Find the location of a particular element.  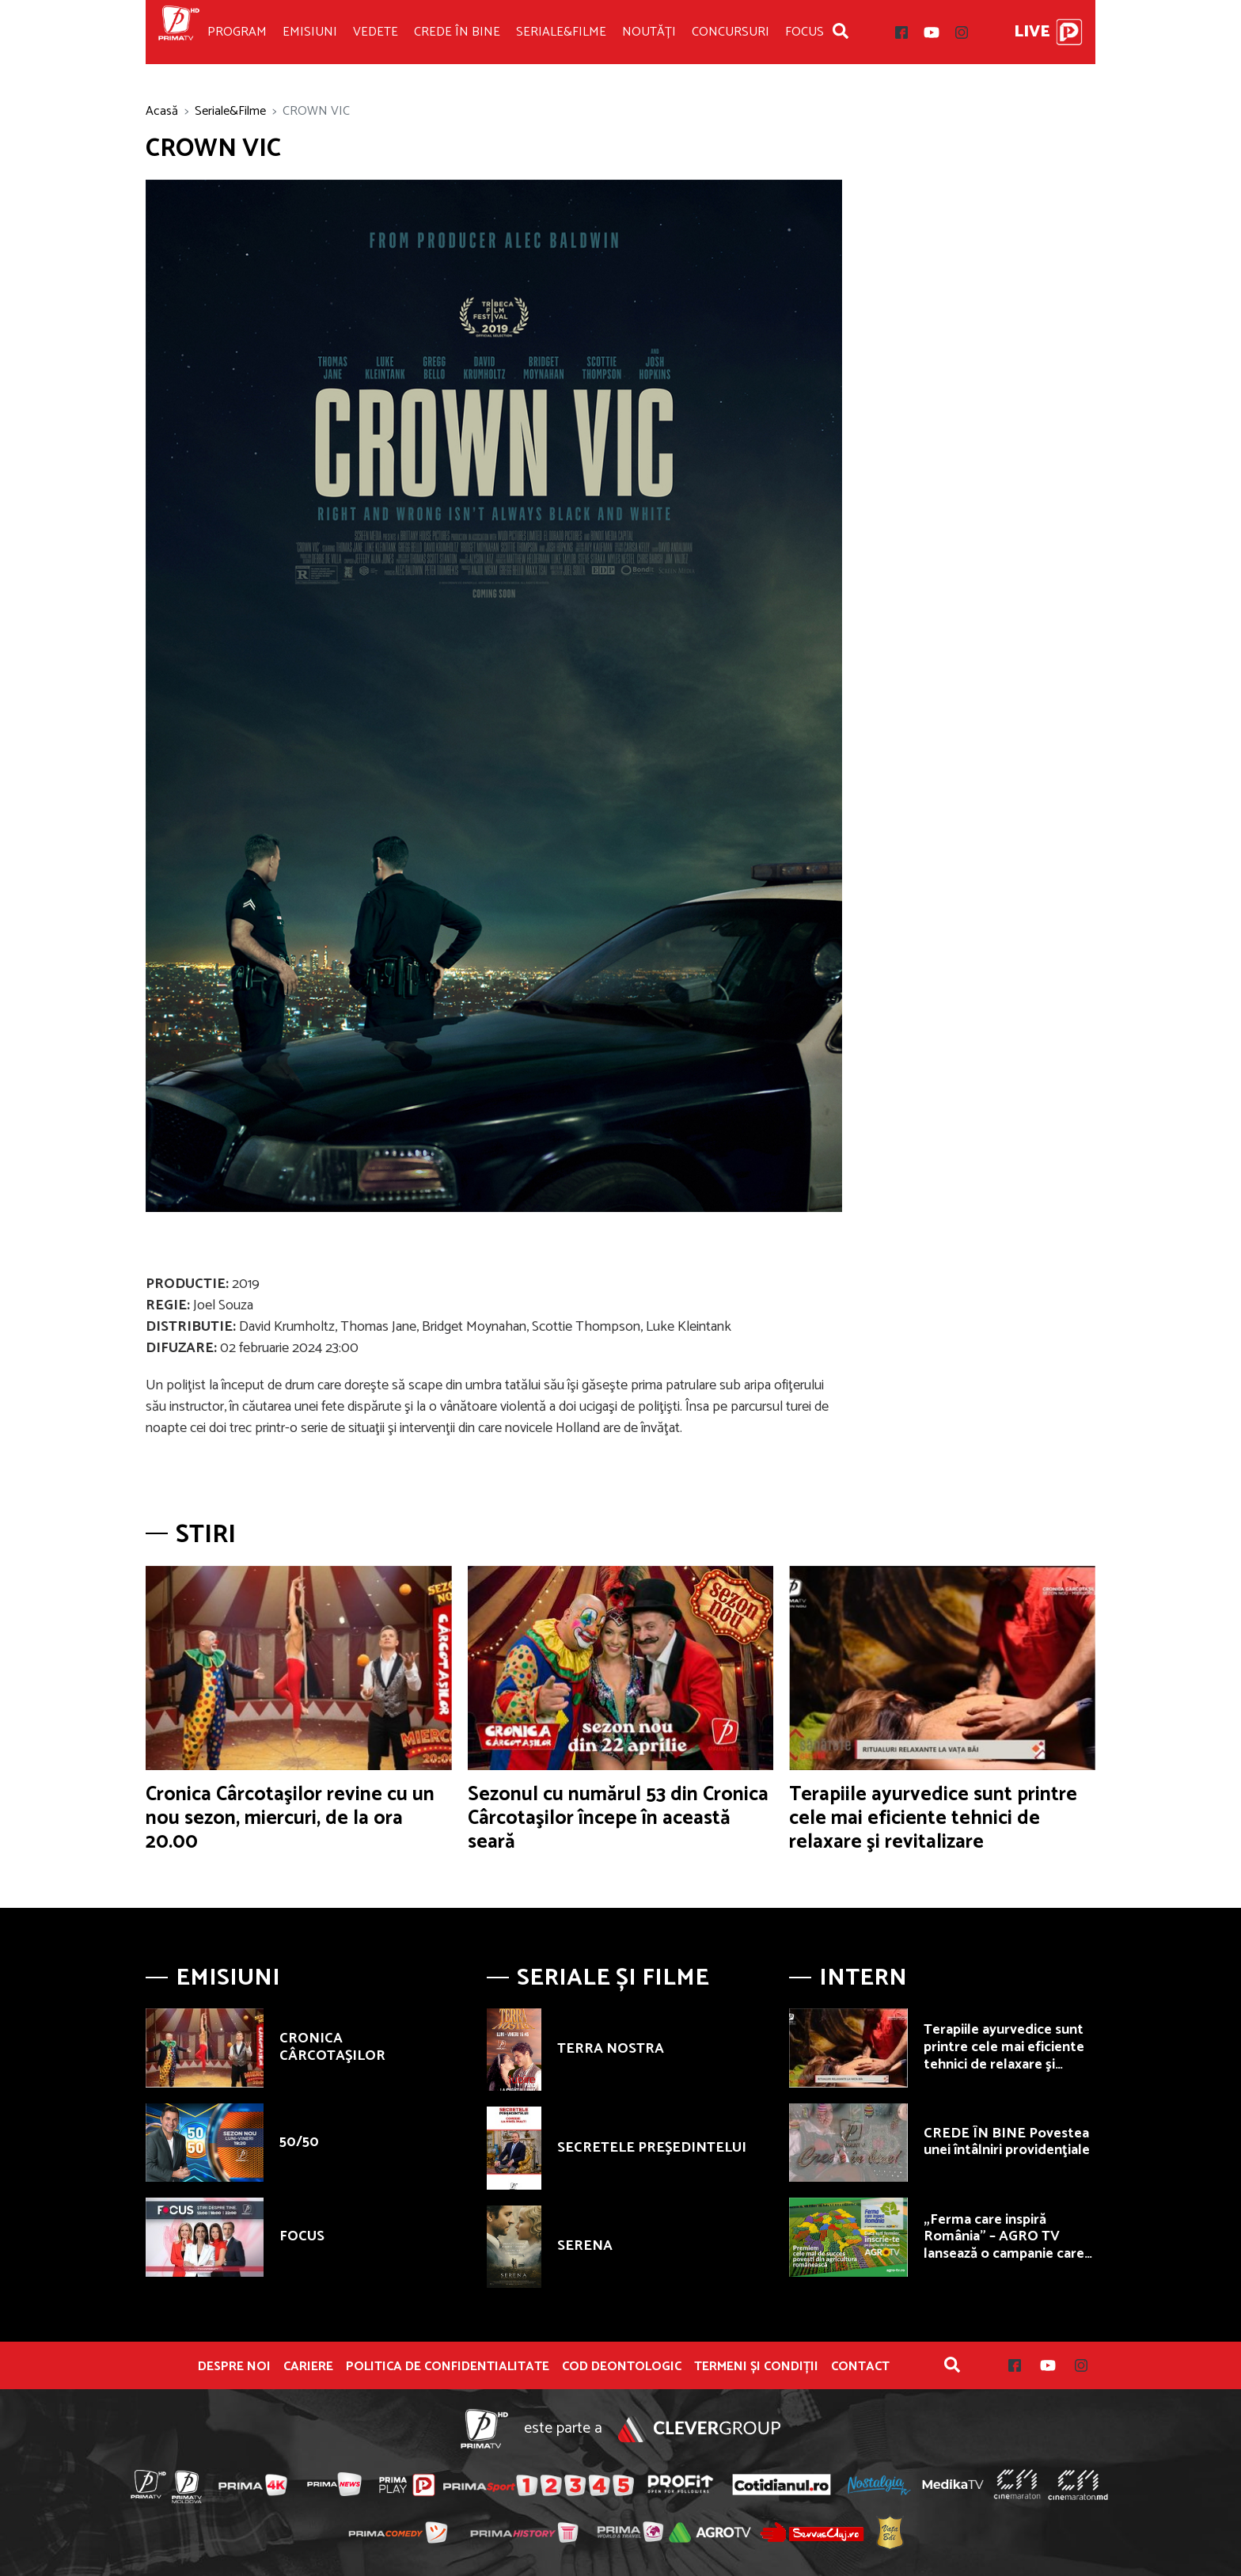

Crede în bine is located at coordinates (457, 32).